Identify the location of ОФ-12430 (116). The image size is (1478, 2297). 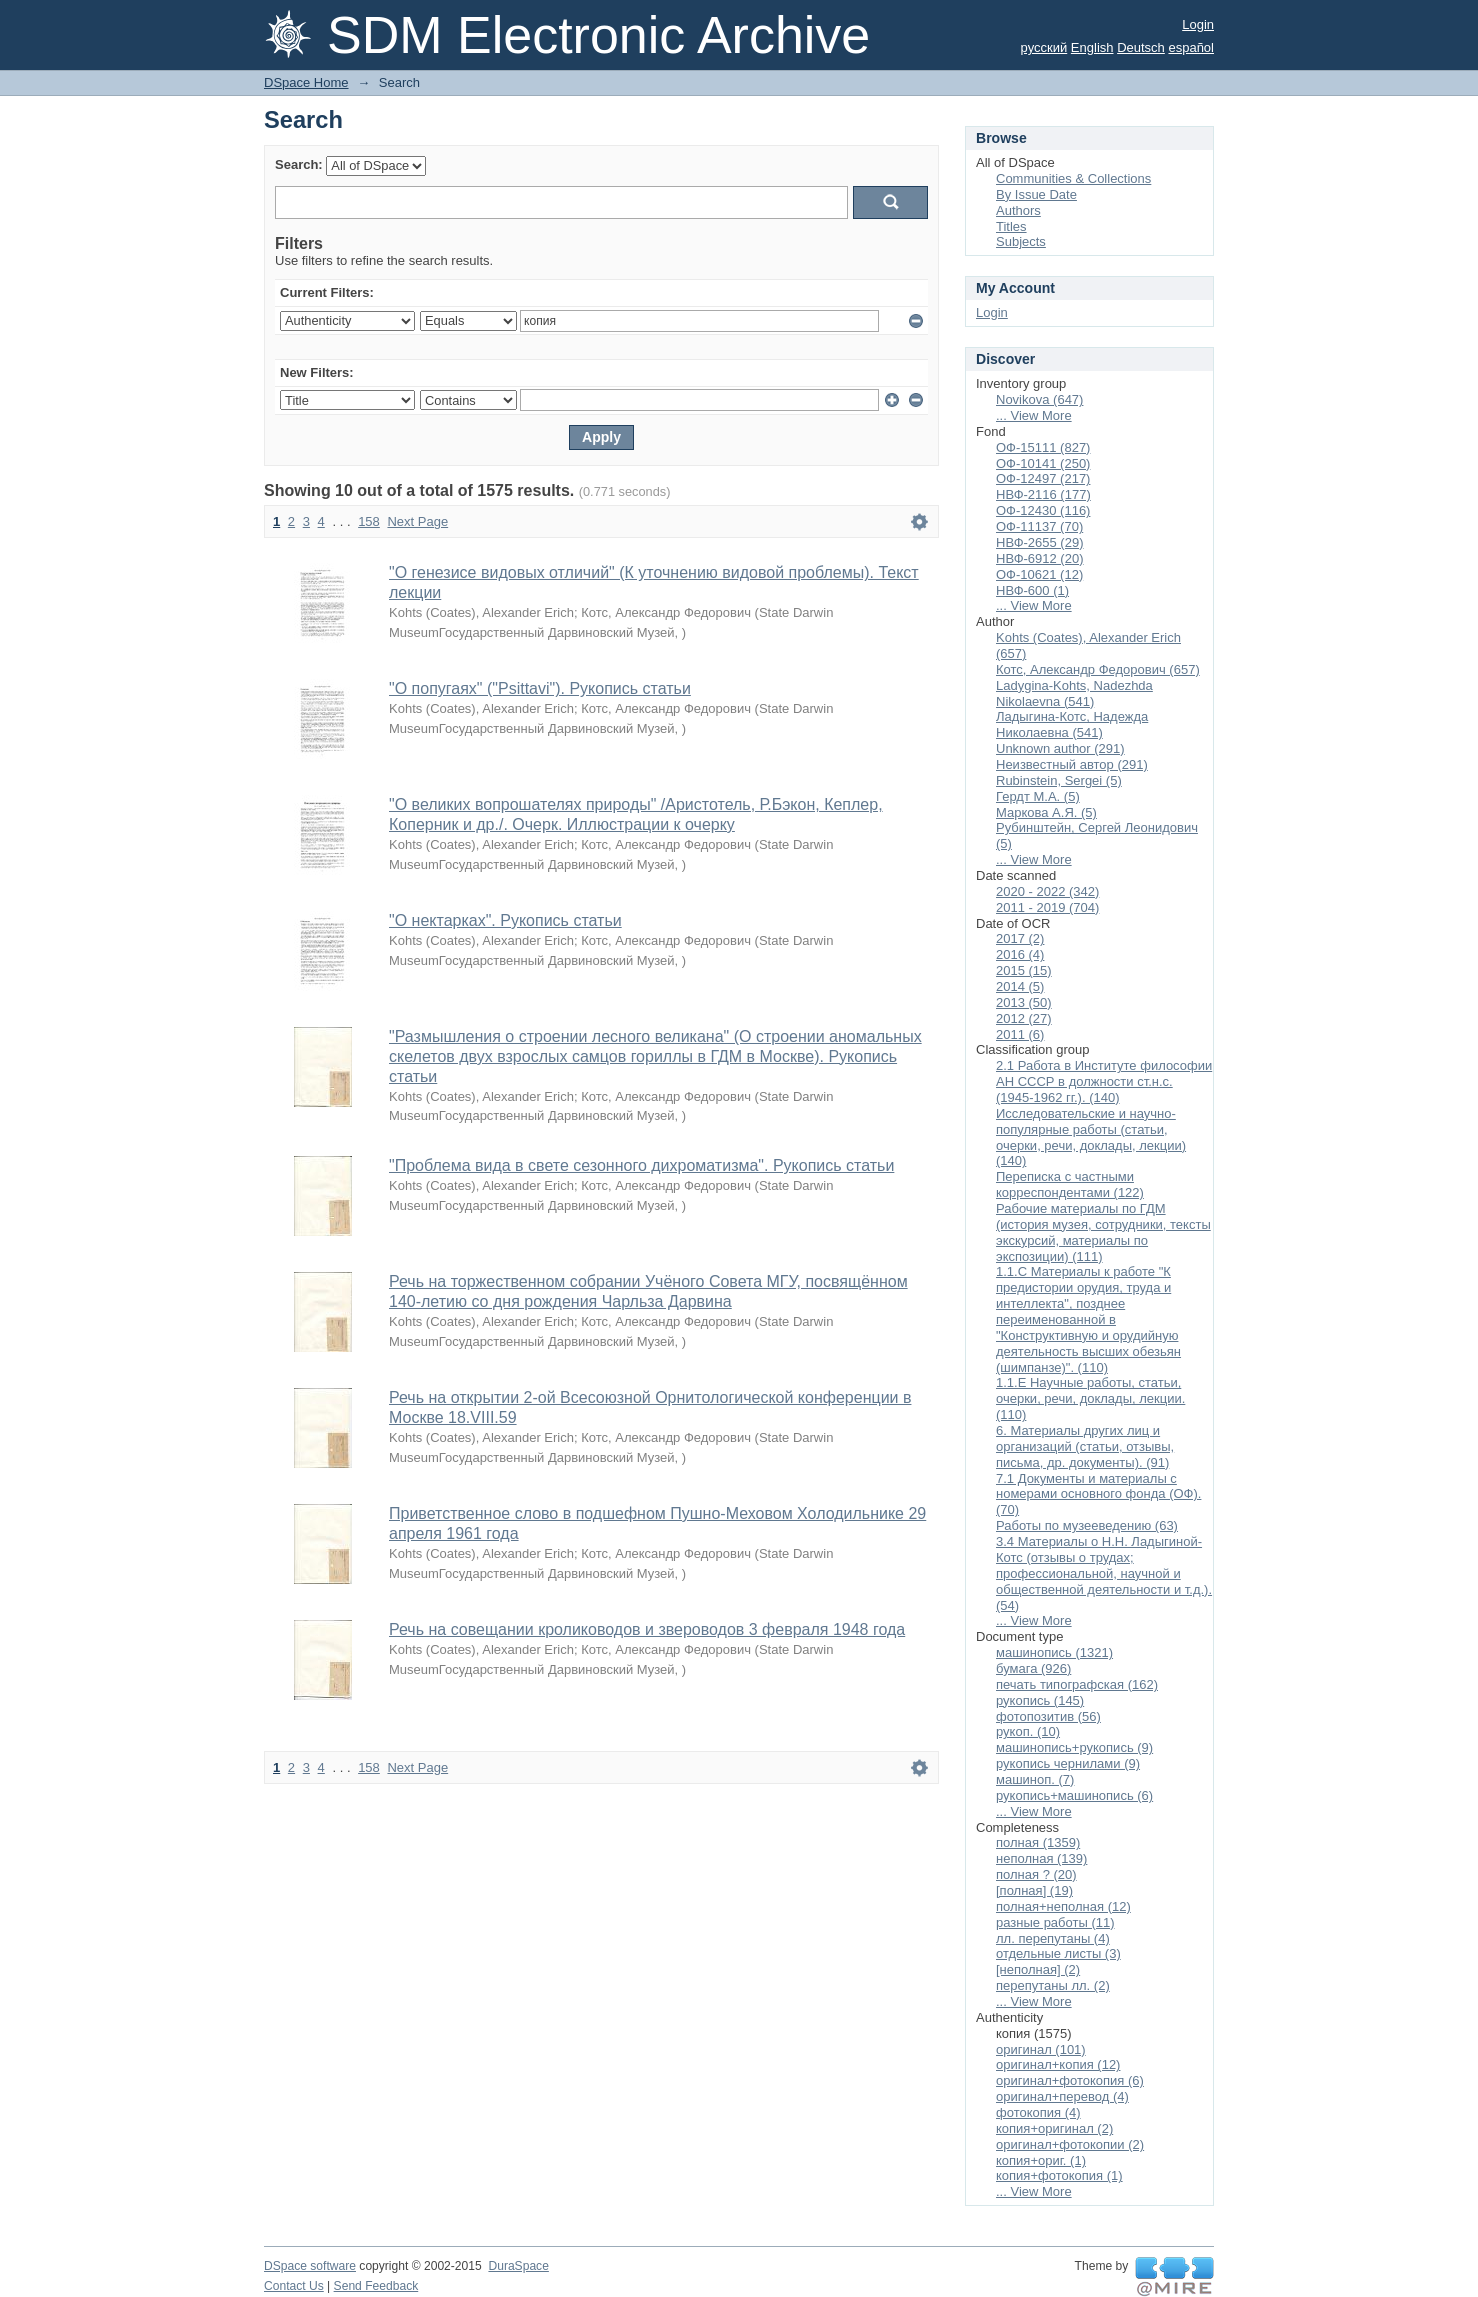
(1043, 510).